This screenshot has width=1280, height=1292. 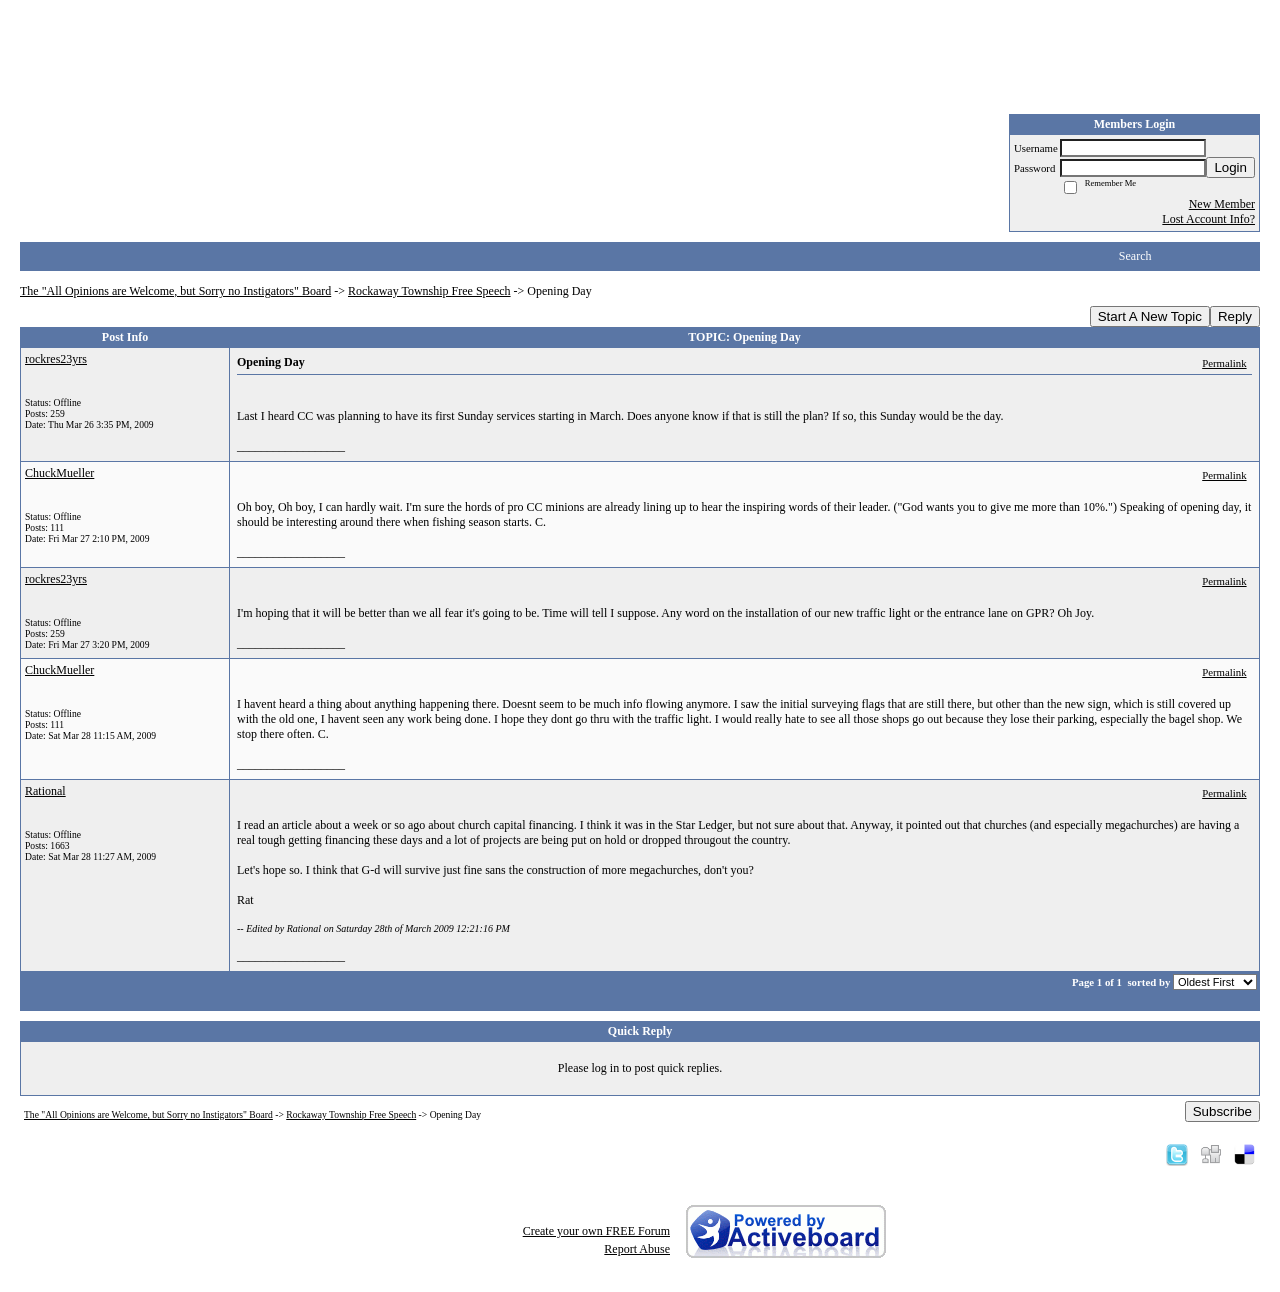 What do you see at coordinates (637, 1249) in the screenshot?
I see `Report Abuse` at bounding box center [637, 1249].